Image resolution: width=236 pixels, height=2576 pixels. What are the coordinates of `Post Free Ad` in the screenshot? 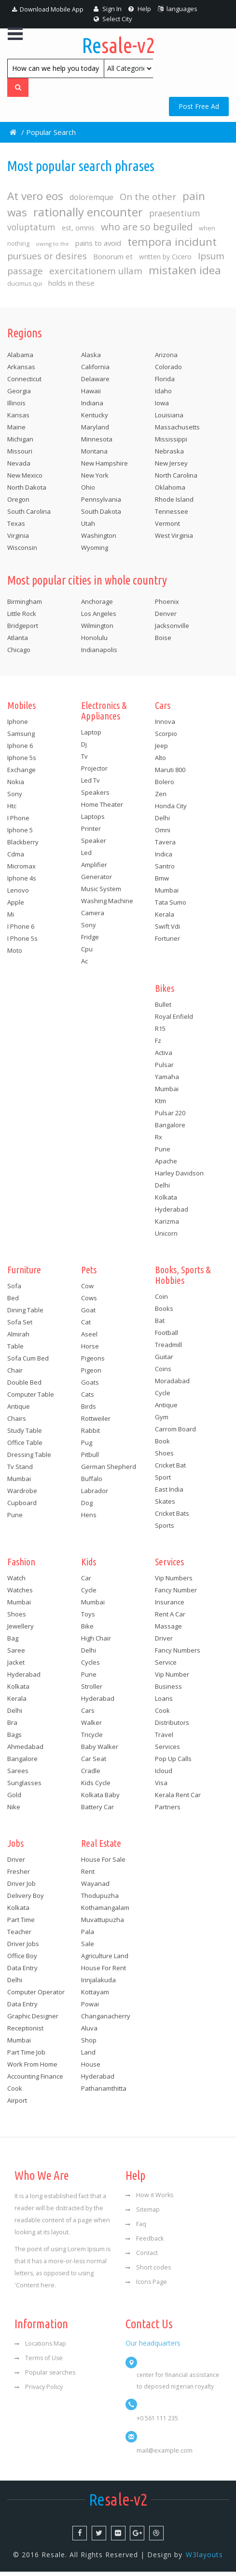 It's located at (199, 106).